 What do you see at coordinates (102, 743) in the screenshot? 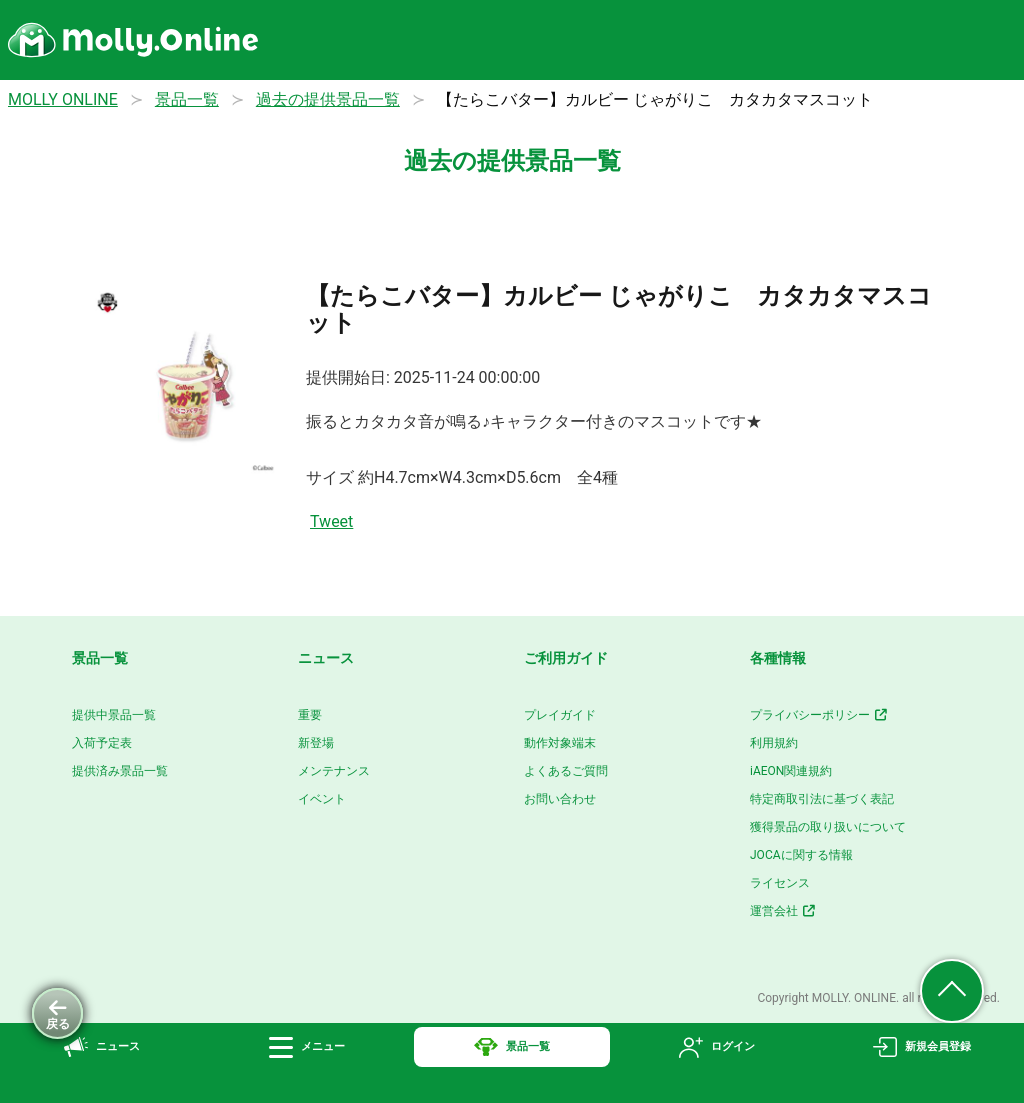
I see `入荷予定表` at bounding box center [102, 743].